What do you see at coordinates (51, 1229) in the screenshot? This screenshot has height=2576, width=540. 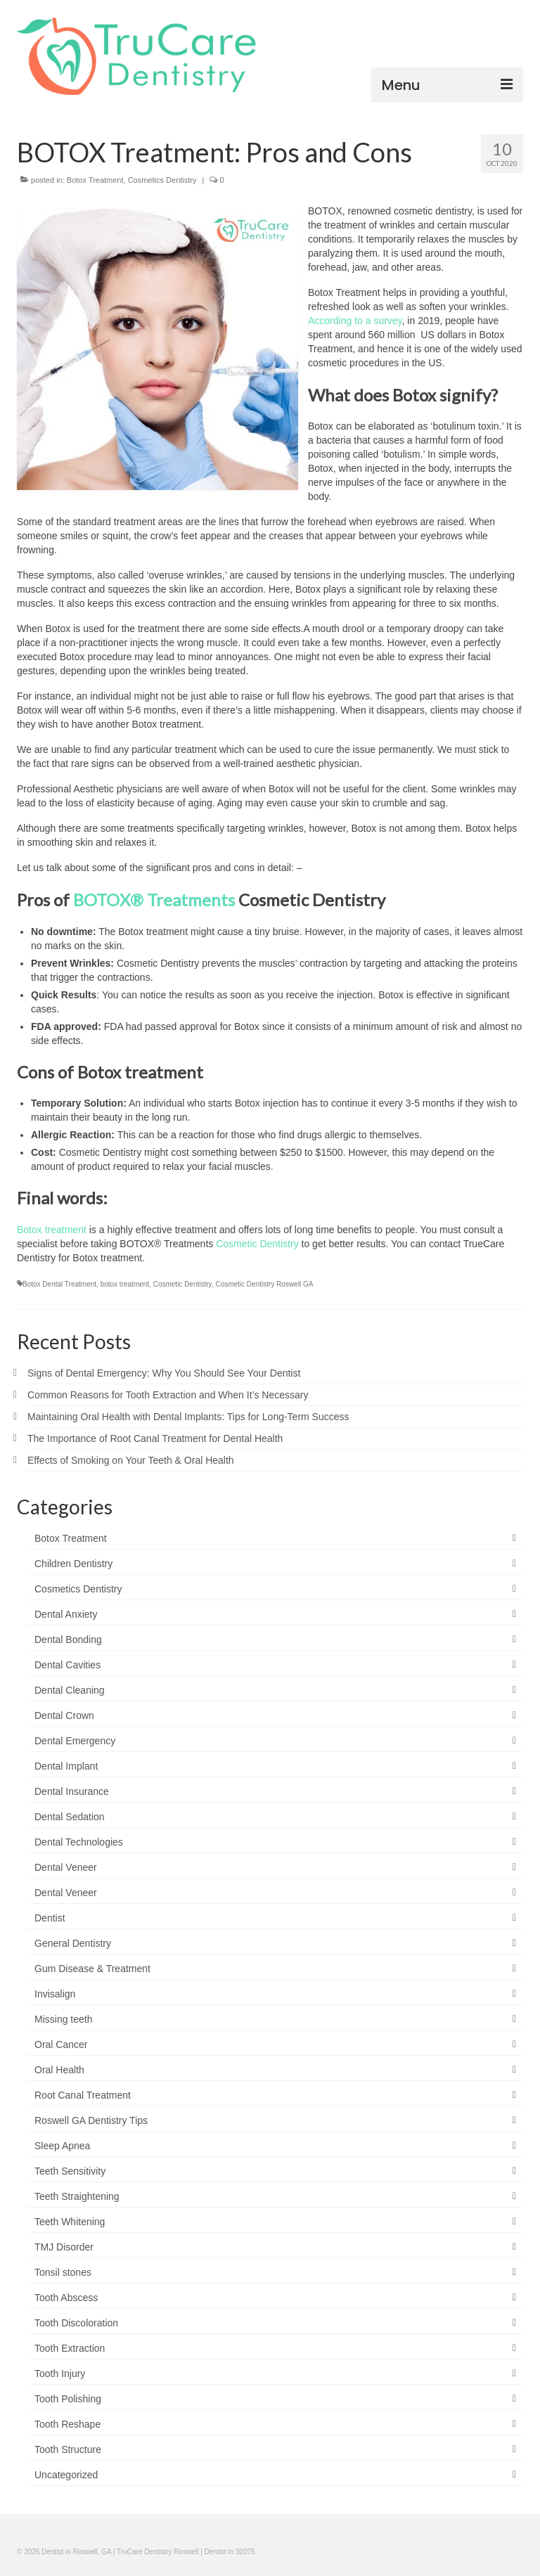 I see `Botox treatment` at bounding box center [51, 1229].